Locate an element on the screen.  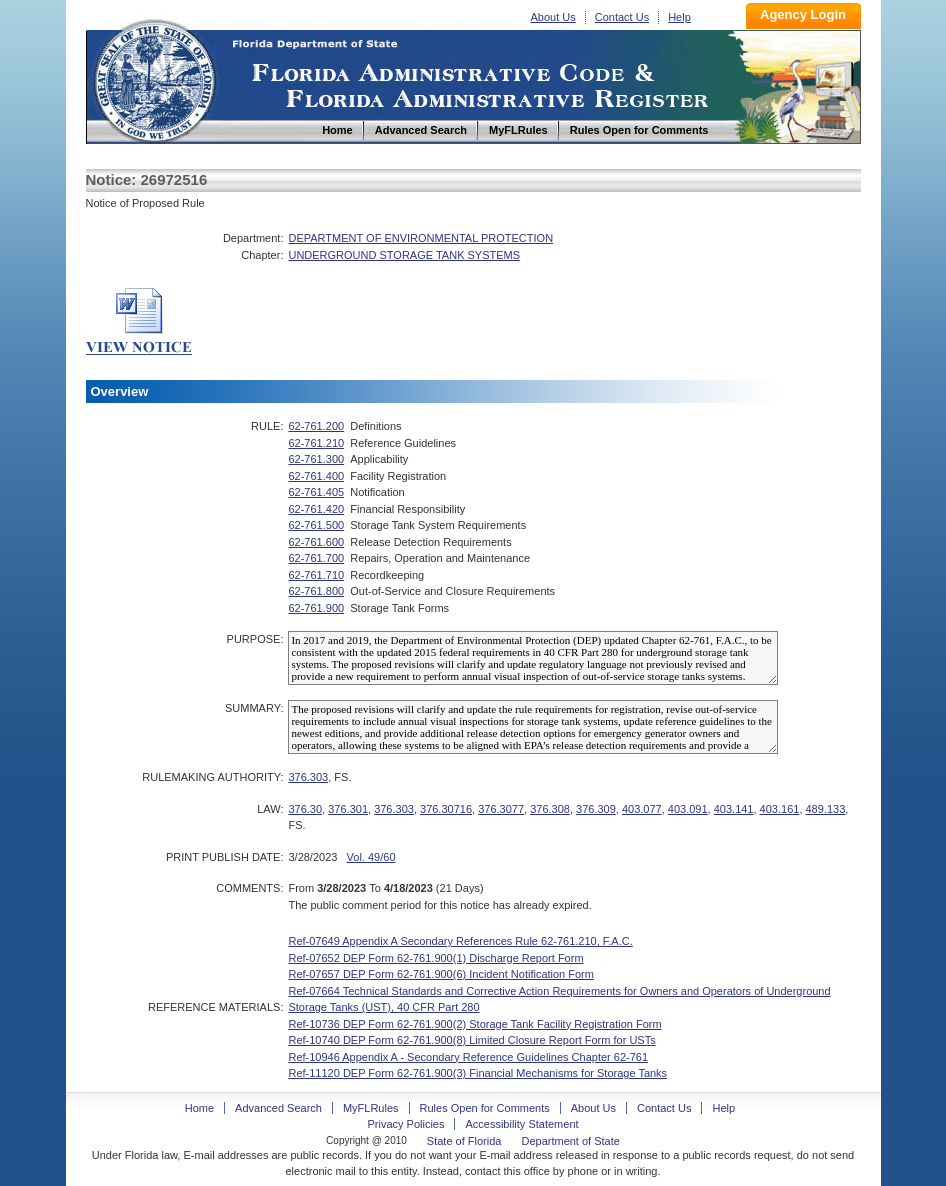
Vol. 49/60 is located at coordinates (371, 857).